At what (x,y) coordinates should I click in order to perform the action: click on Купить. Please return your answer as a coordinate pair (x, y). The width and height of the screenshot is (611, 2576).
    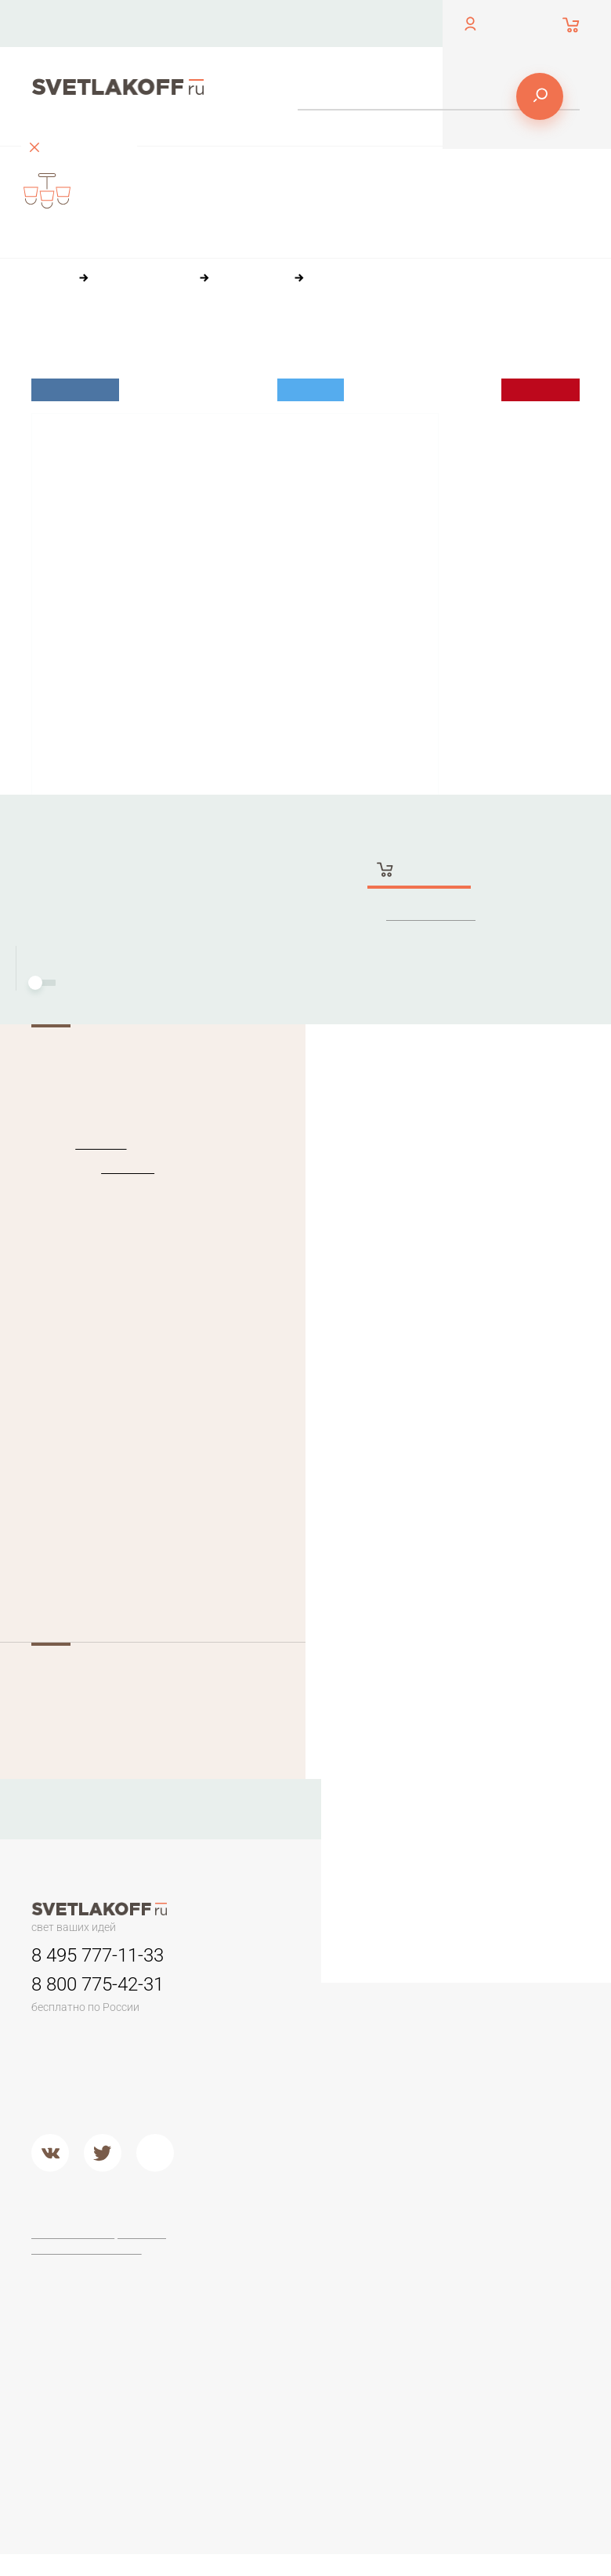
    Looking at the image, I should click on (421, 871).